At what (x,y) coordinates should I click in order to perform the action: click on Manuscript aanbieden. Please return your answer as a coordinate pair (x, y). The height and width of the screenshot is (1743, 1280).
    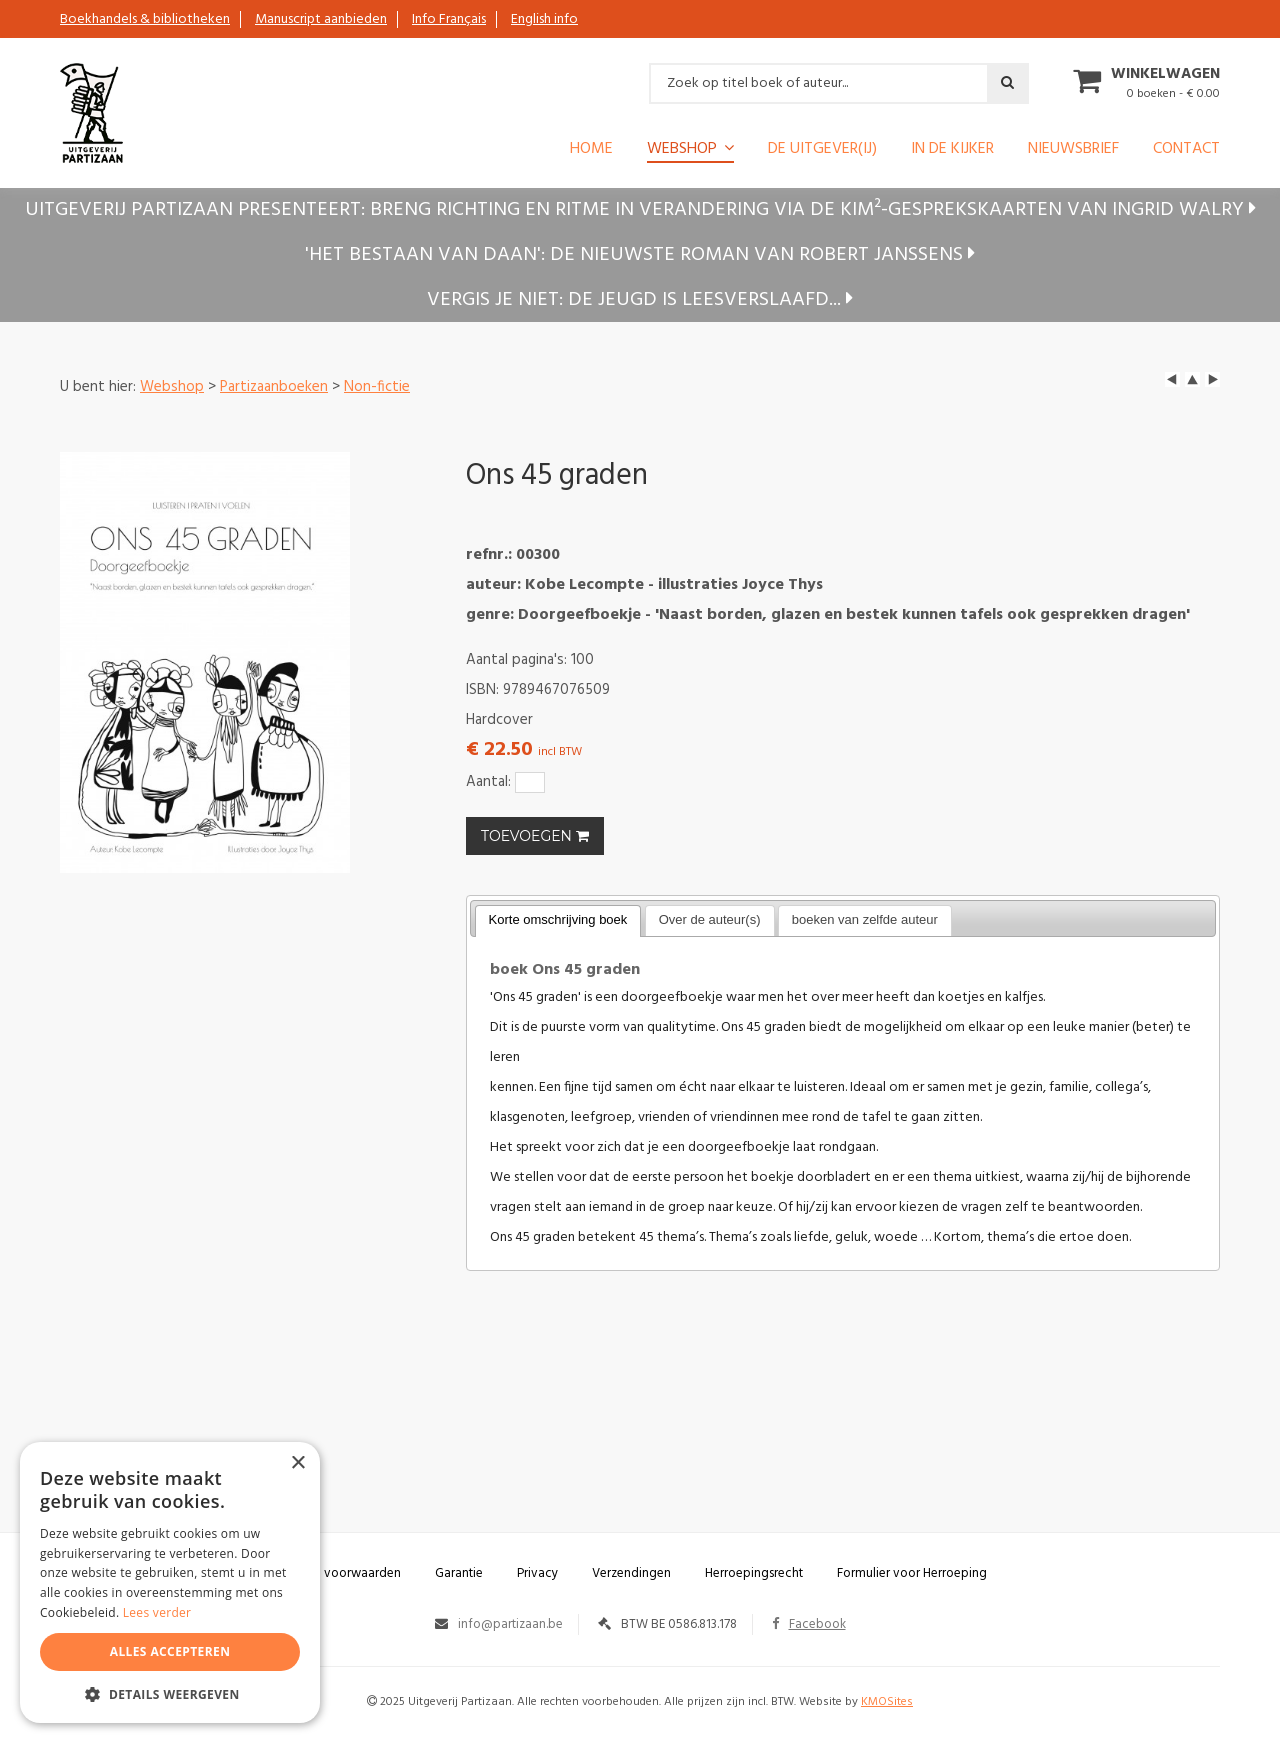
    Looking at the image, I should click on (321, 19).